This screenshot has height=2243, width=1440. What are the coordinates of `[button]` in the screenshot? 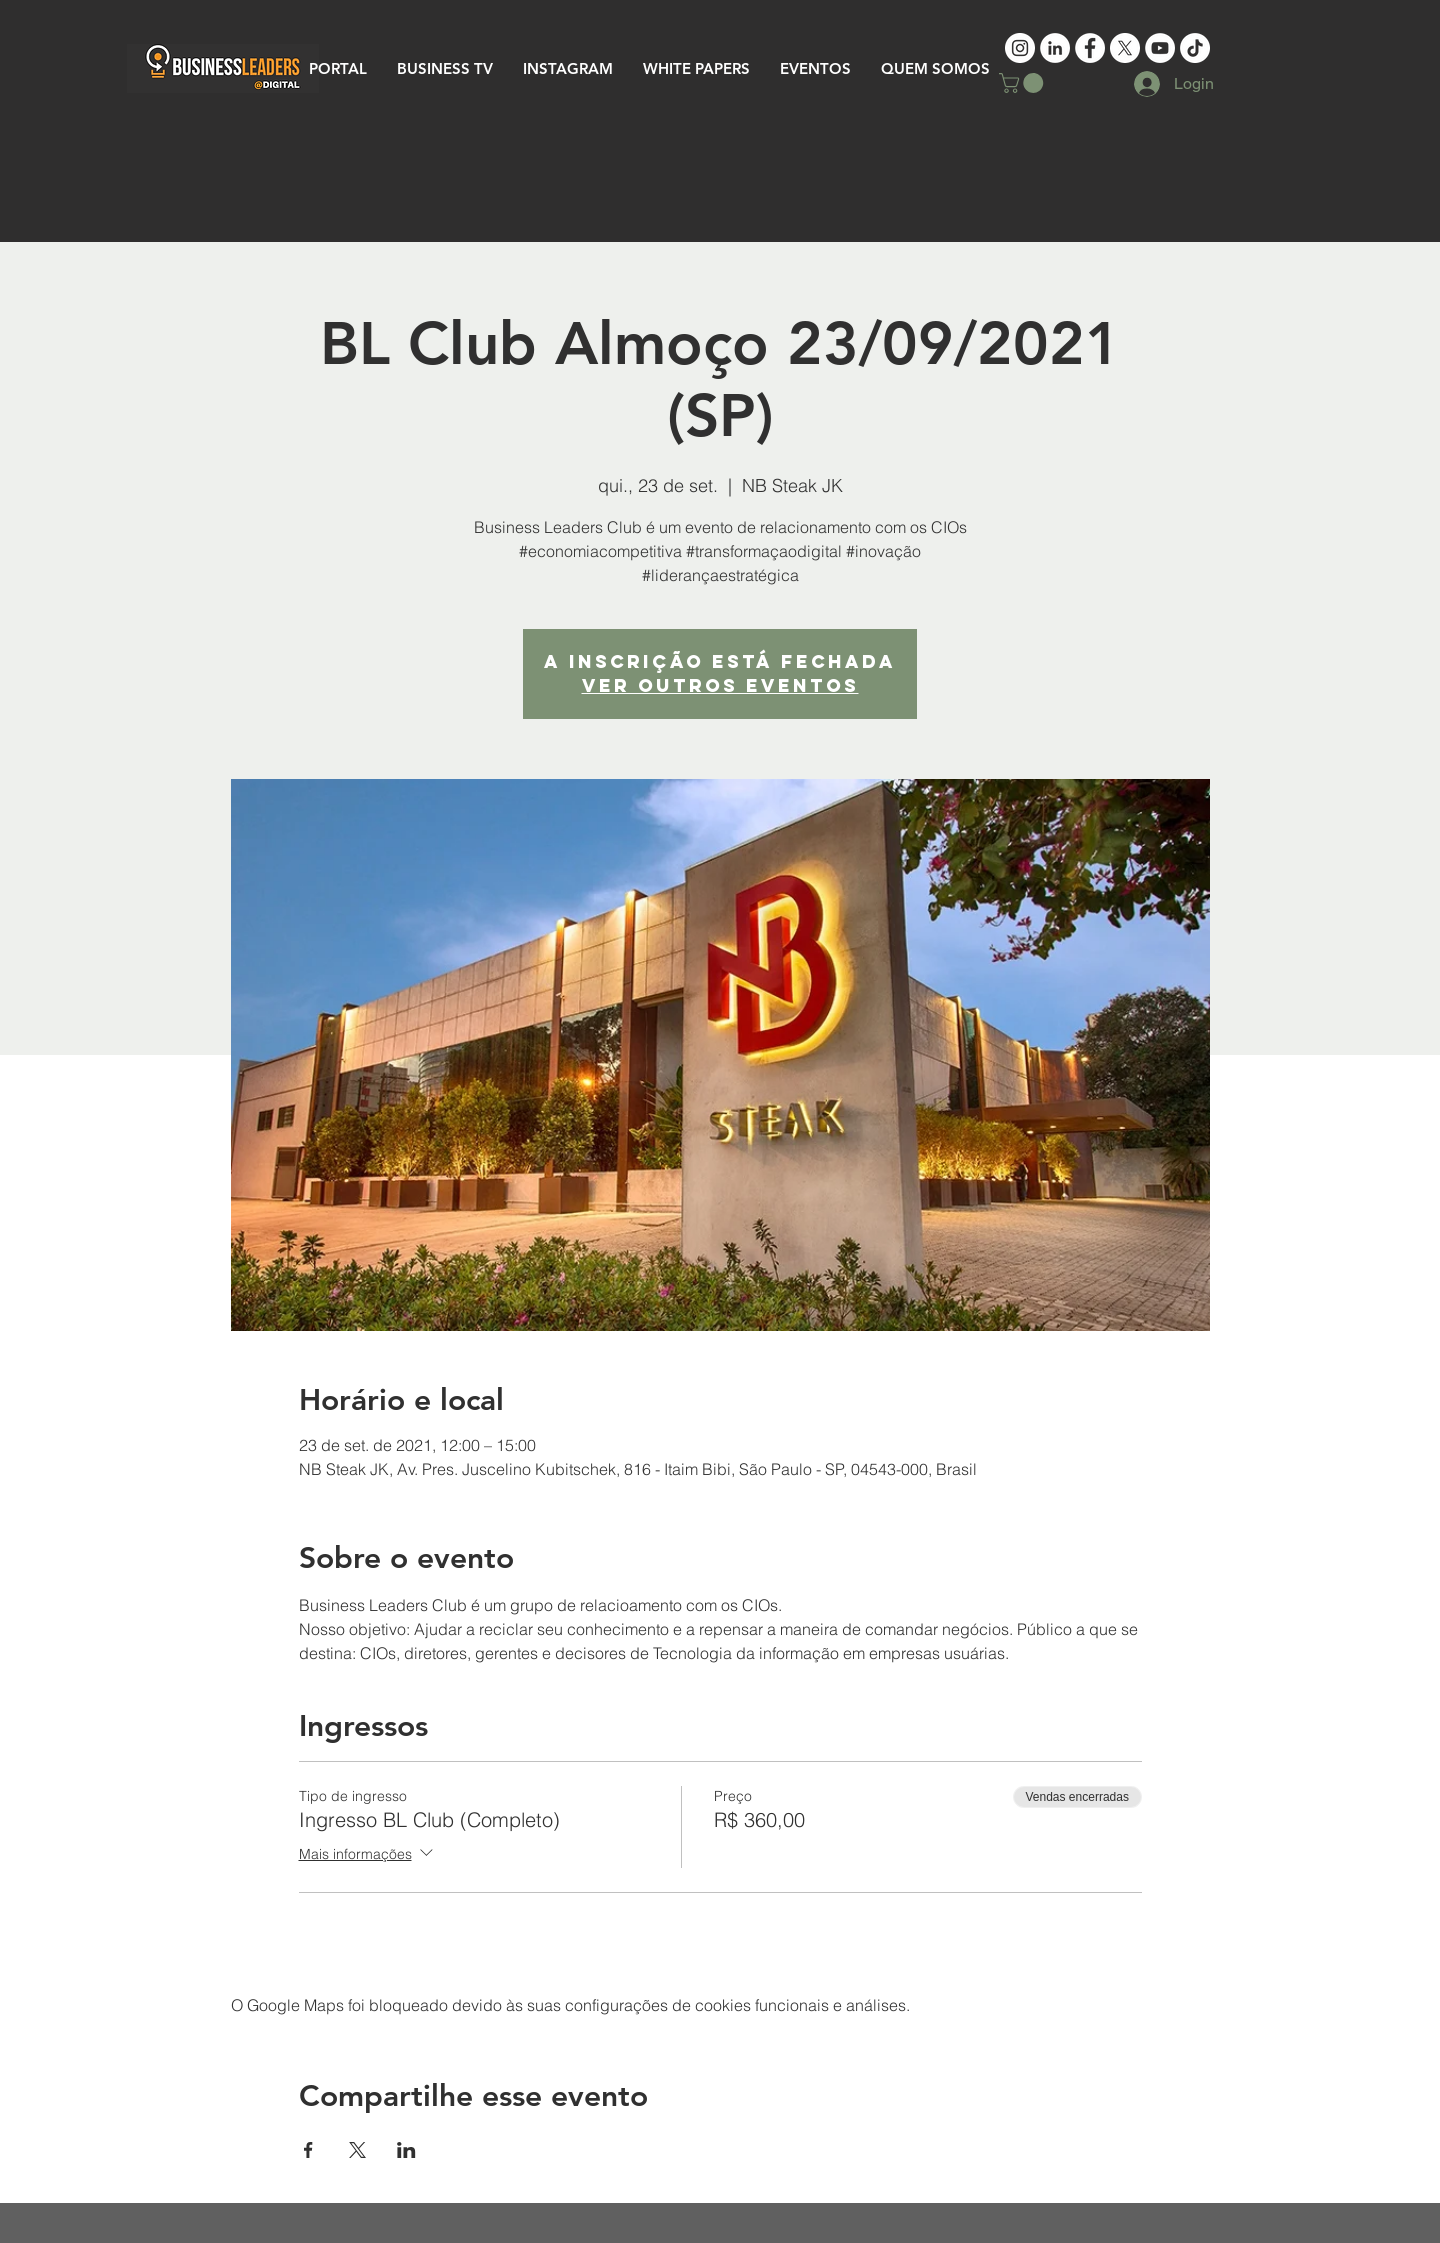 It's located at (1023, 83).